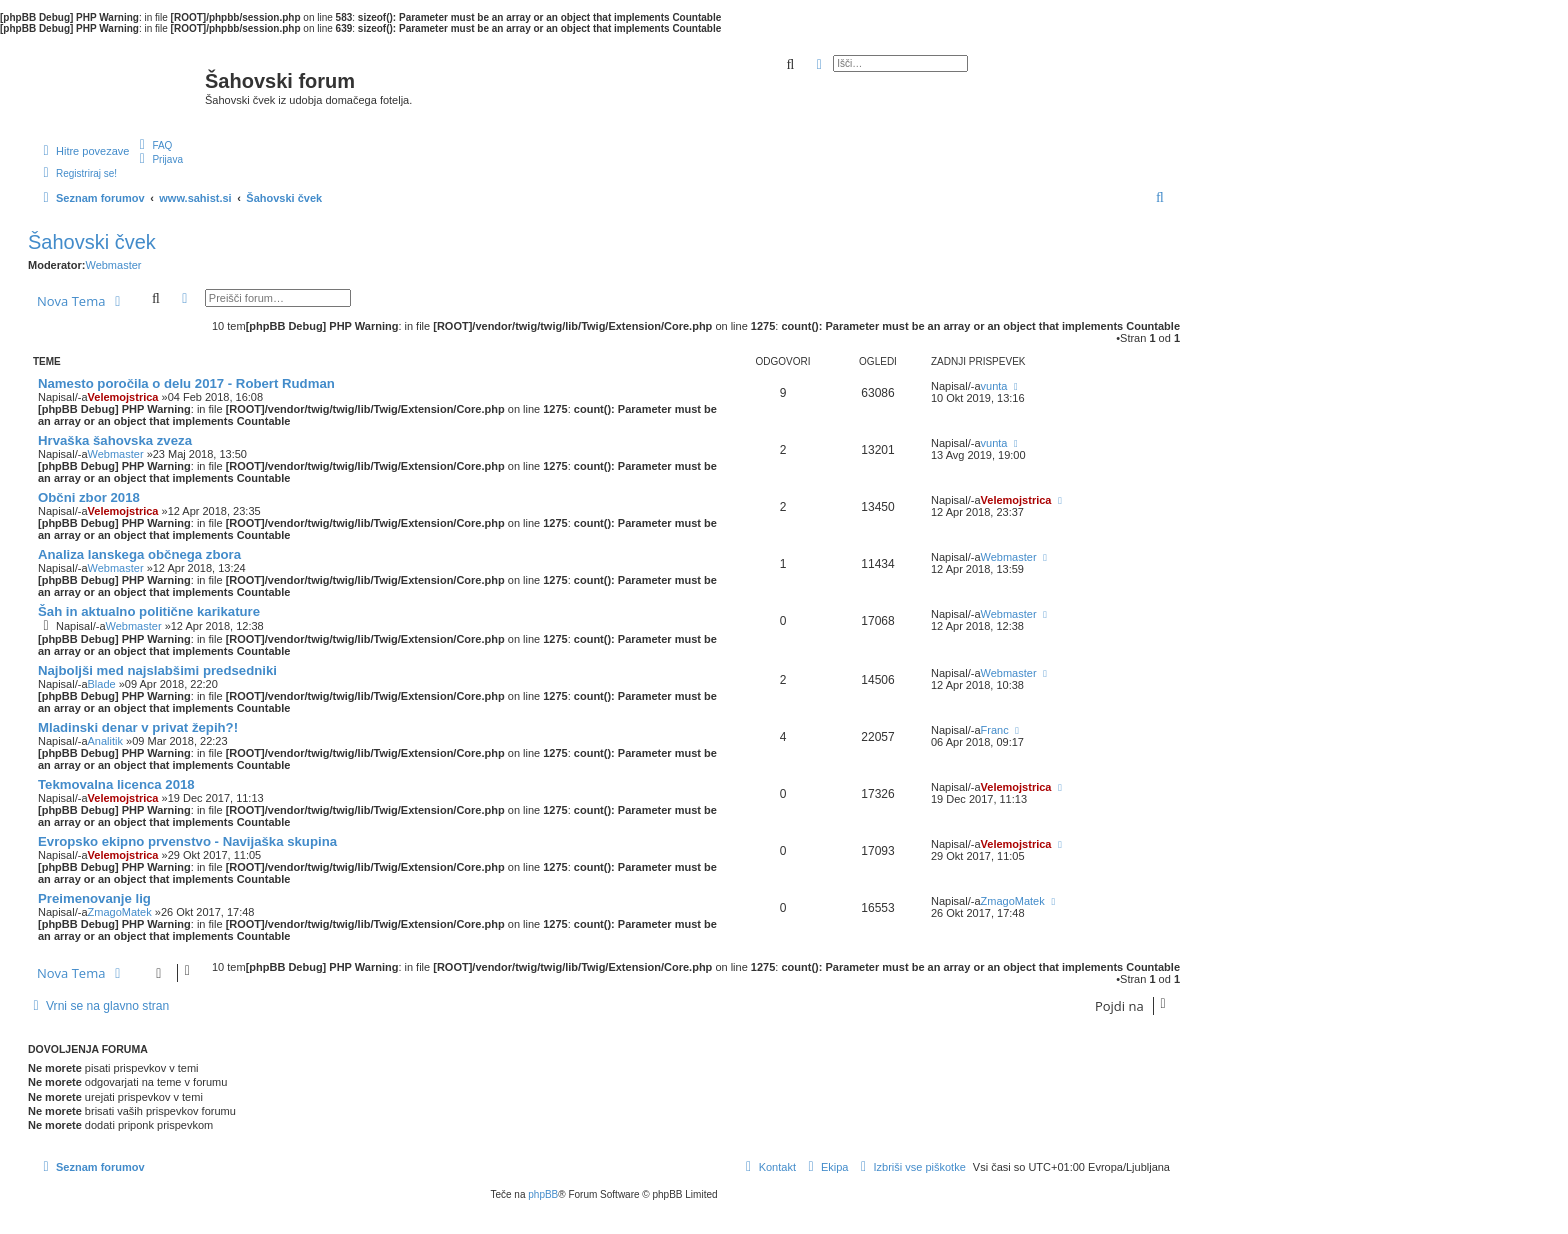 The height and width of the screenshot is (1234, 1568). What do you see at coordinates (102, 684) in the screenshot?
I see `Blade` at bounding box center [102, 684].